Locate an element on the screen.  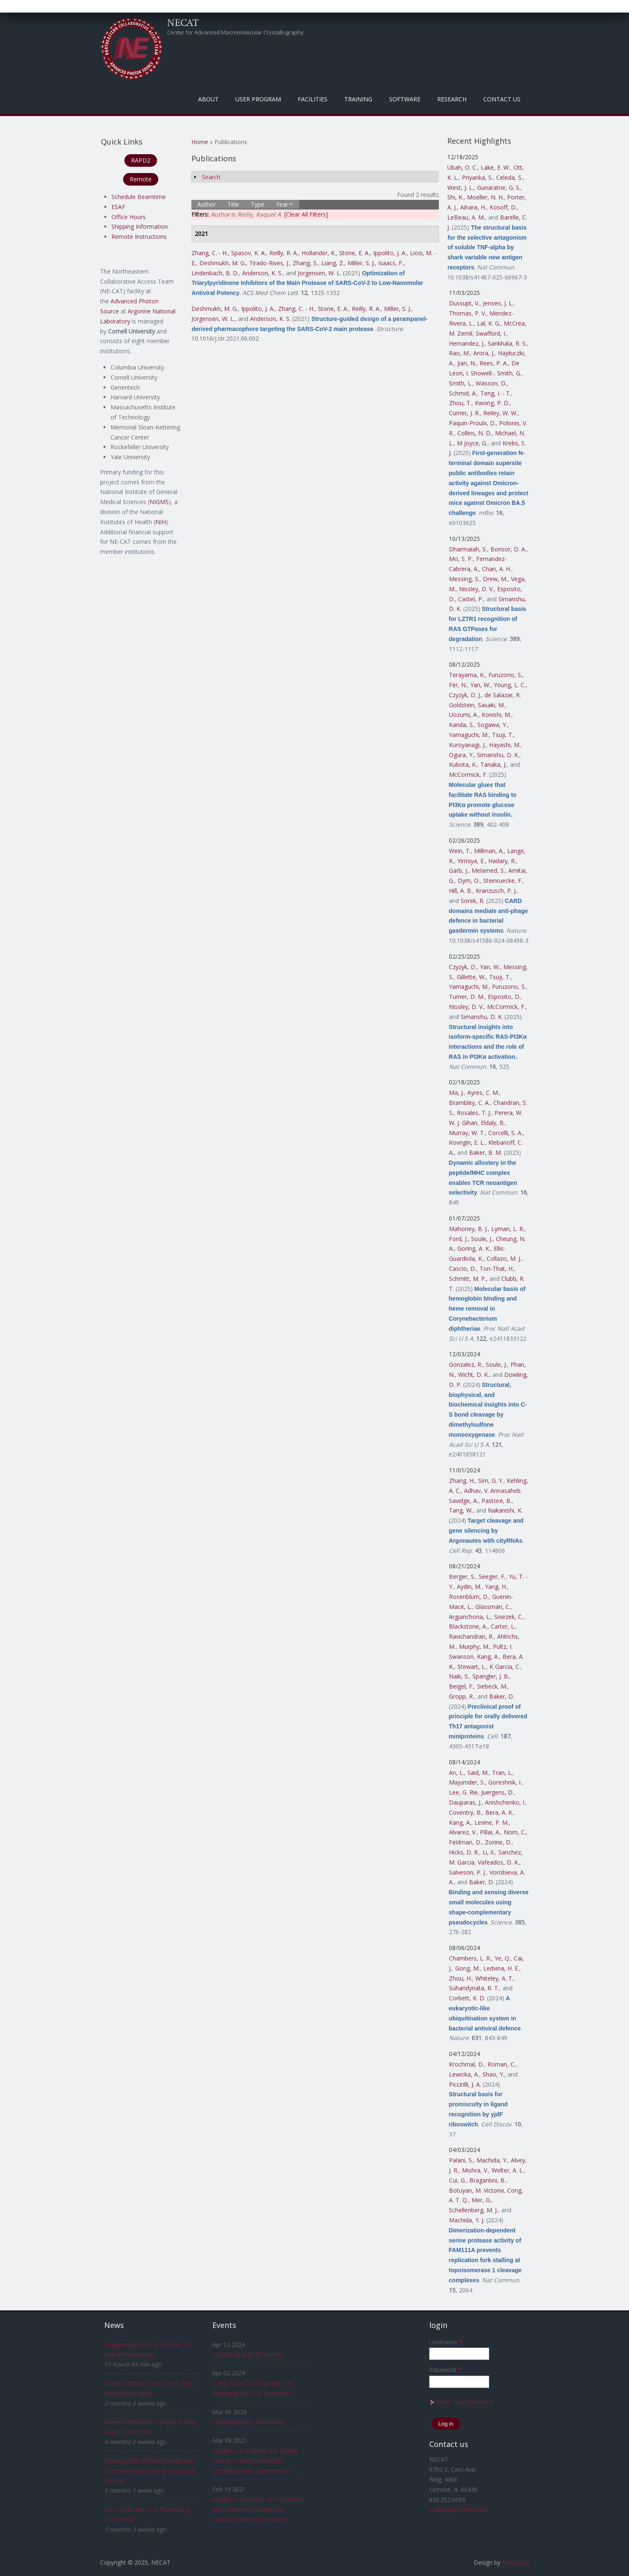
Bera, A. K. is located at coordinates (499, 1812).